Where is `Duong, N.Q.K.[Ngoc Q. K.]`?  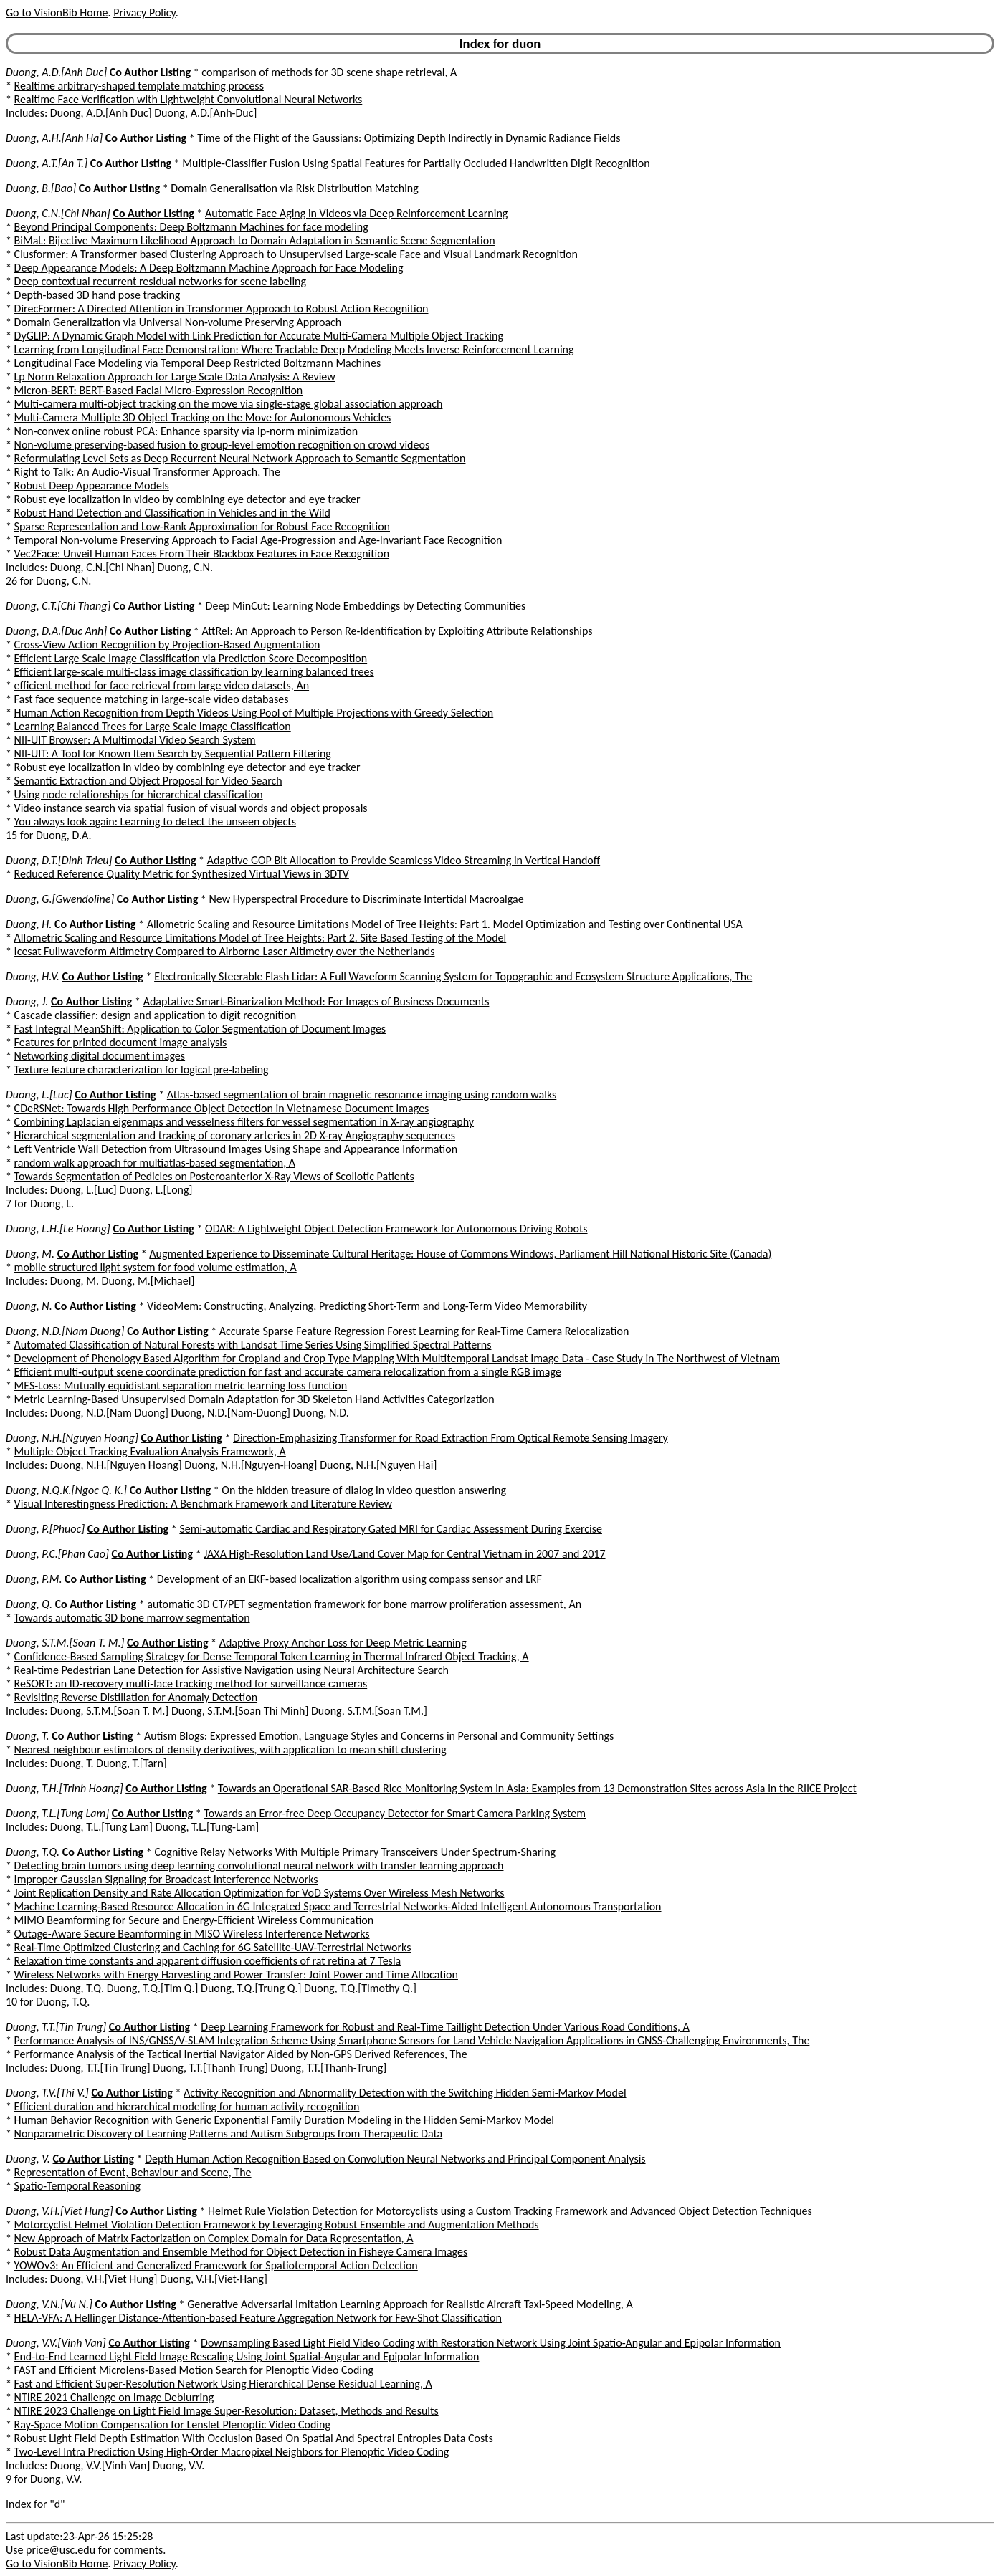
Duong, N.Q.K.[Ngoc Q. K.] is located at coordinates (66, 1490).